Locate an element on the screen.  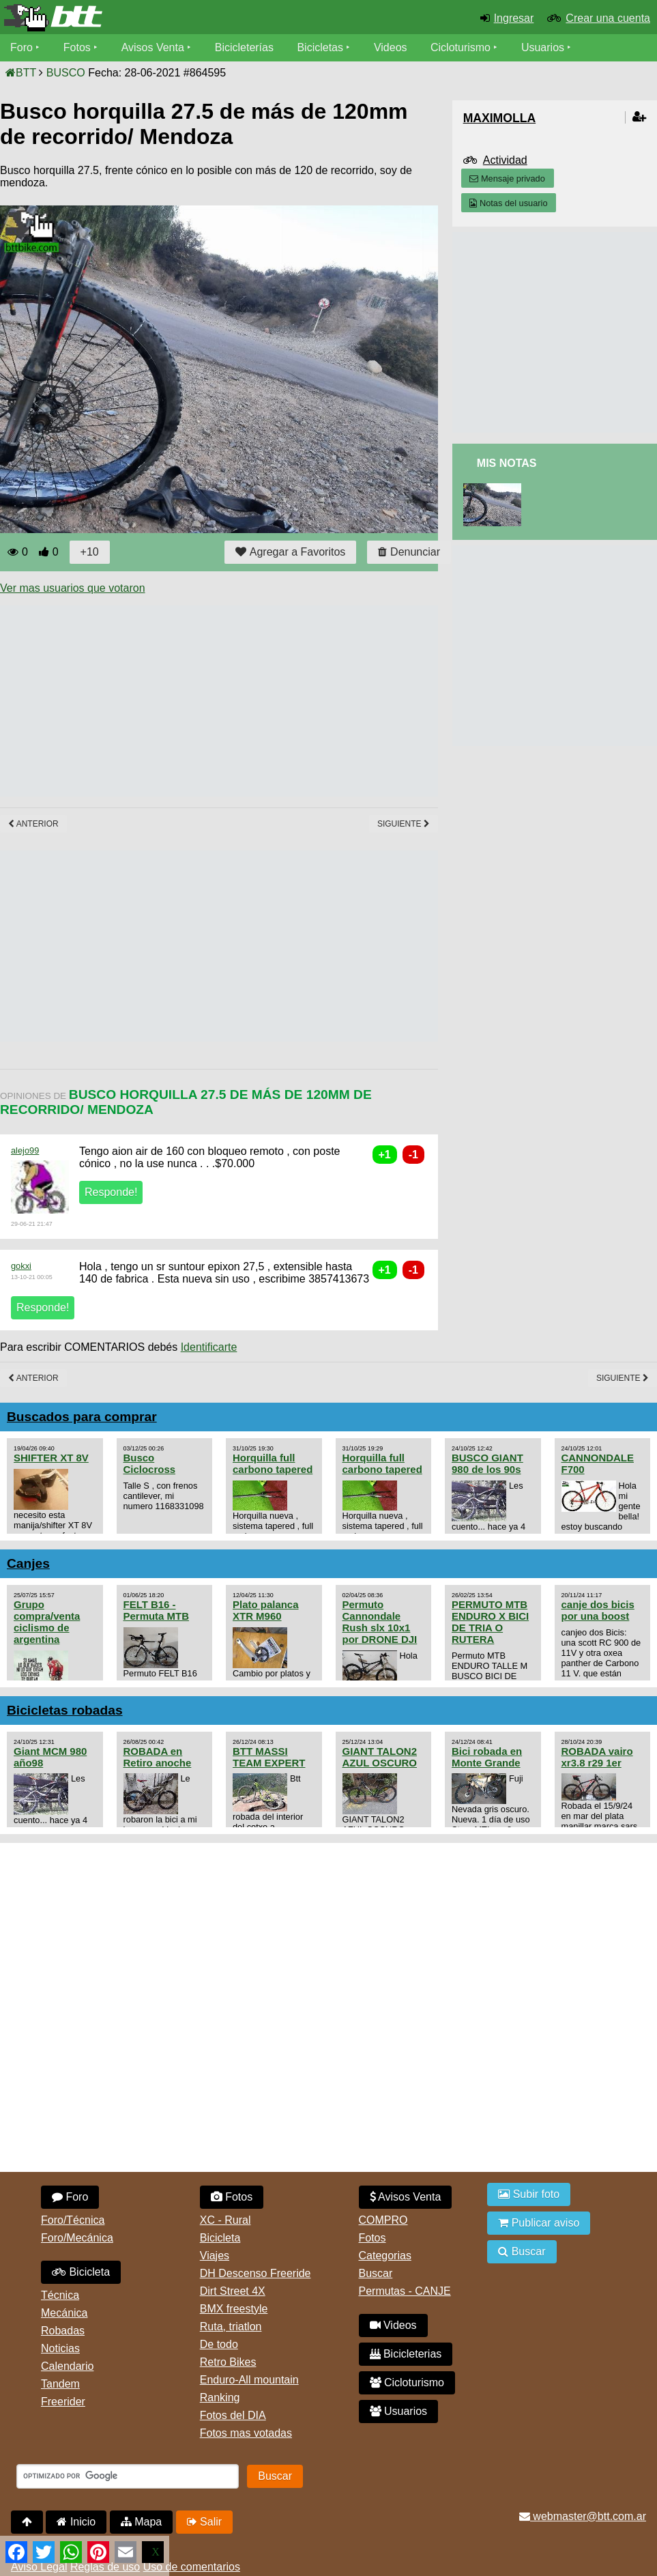
BTT MASSI TEAM EXPERT is located at coordinates (269, 1757).